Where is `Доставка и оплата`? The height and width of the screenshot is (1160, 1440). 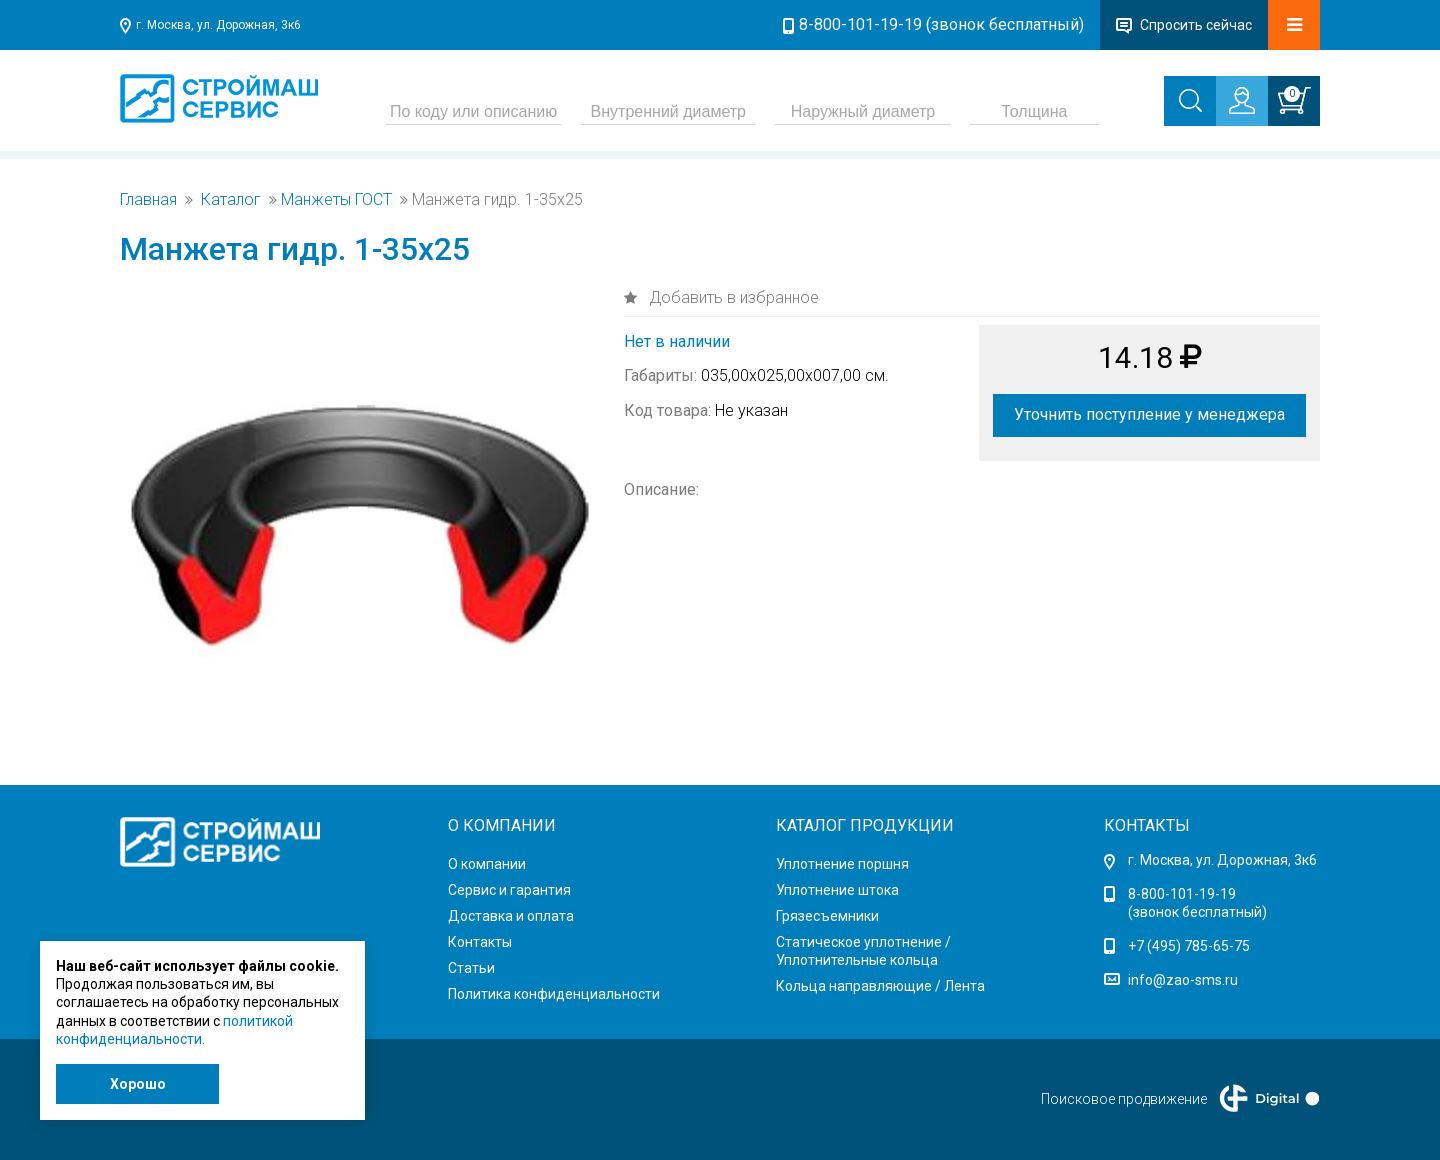 Доставка и оплата is located at coordinates (511, 916).